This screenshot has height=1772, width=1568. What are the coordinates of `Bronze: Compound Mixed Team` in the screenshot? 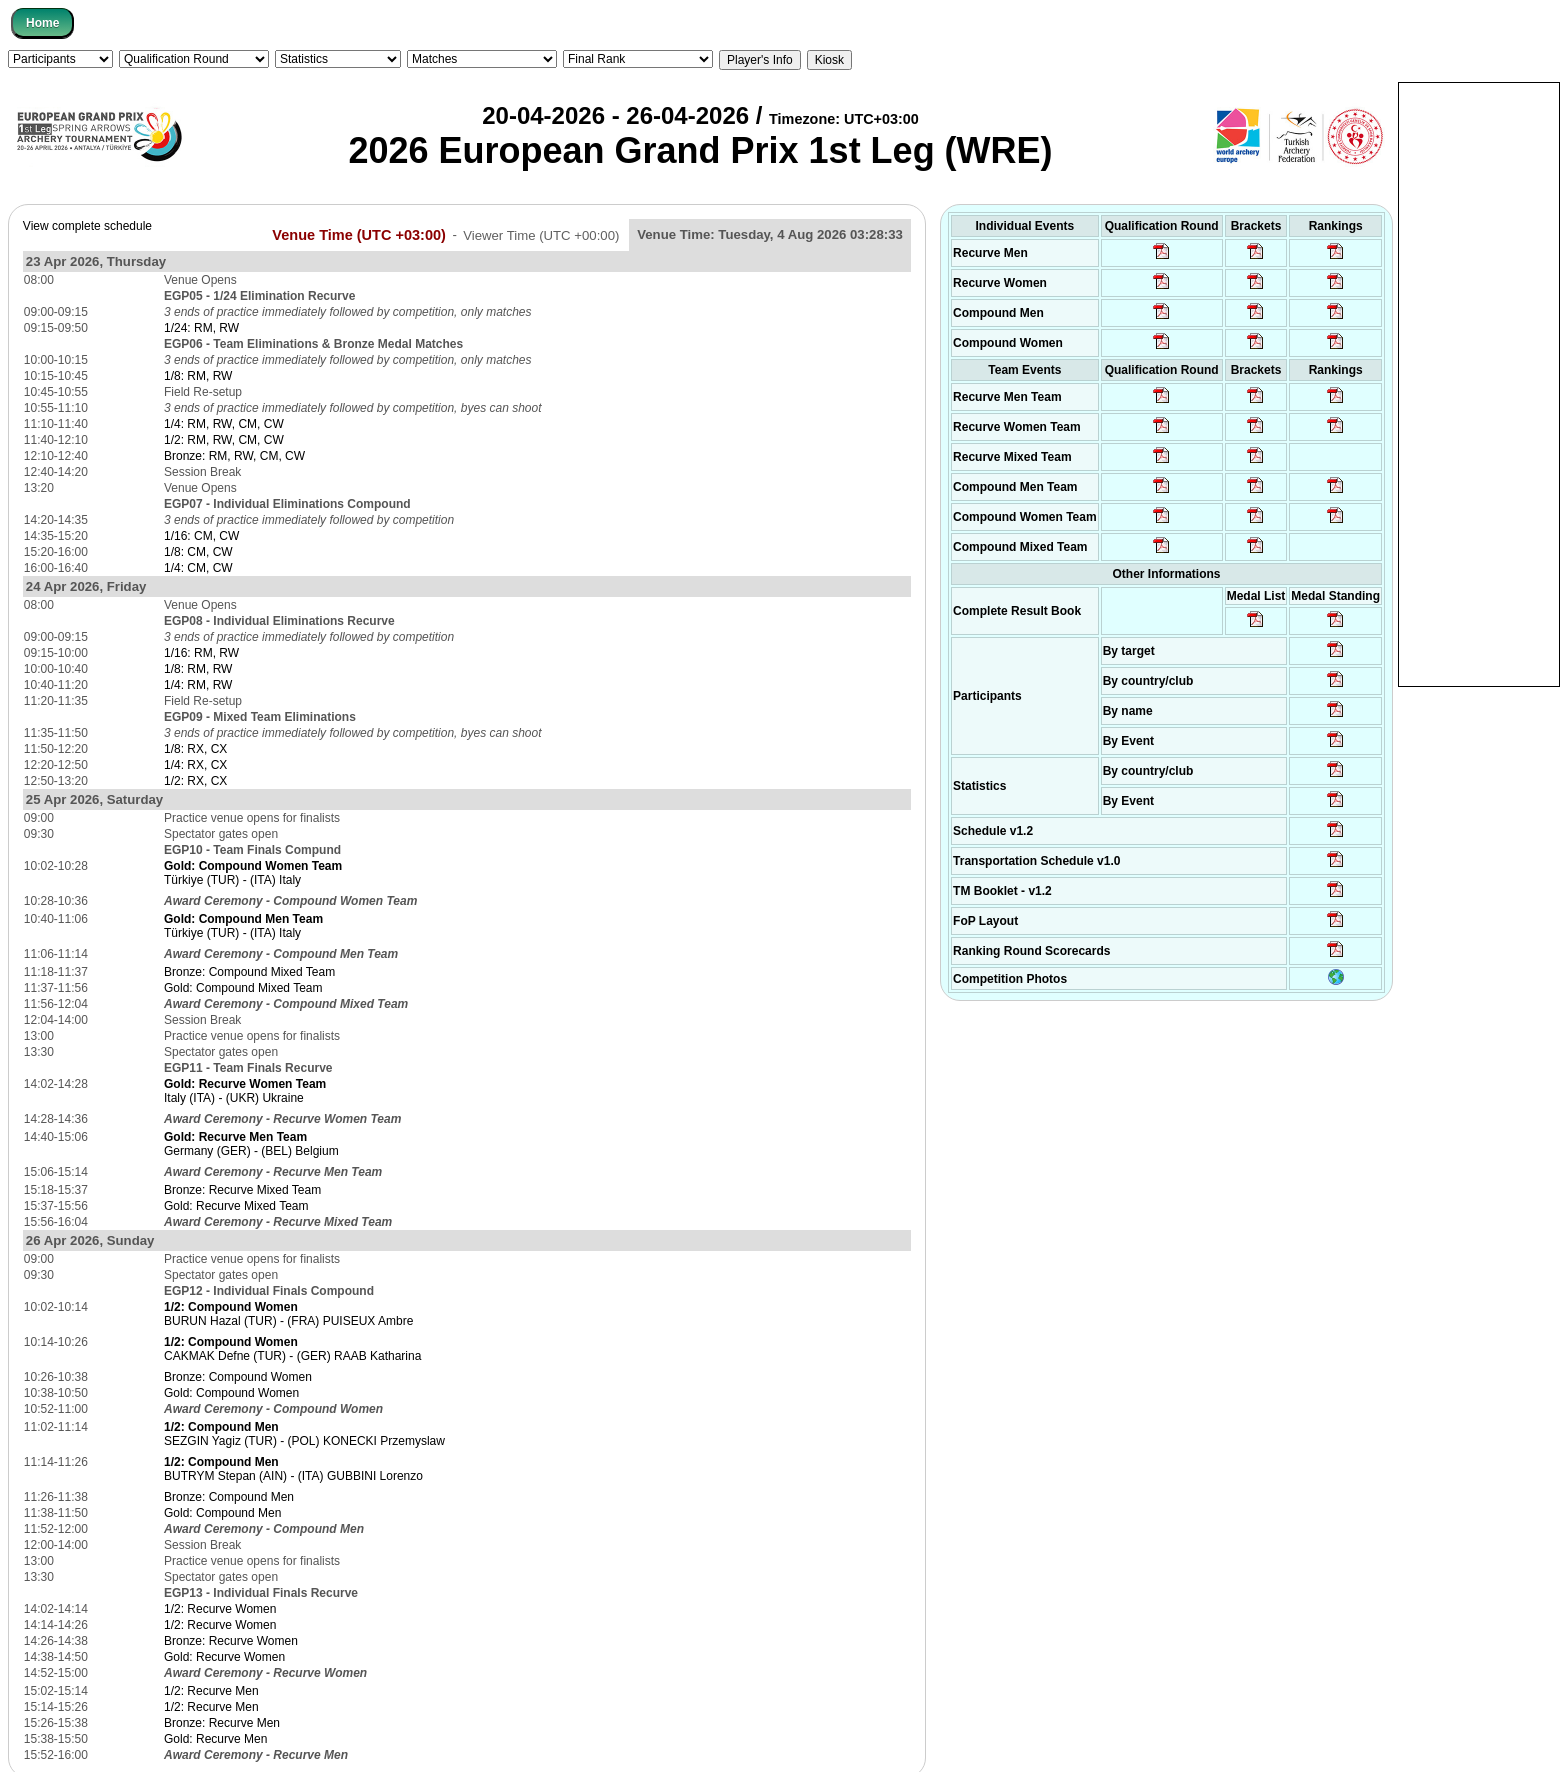 It's located at (249, 972).